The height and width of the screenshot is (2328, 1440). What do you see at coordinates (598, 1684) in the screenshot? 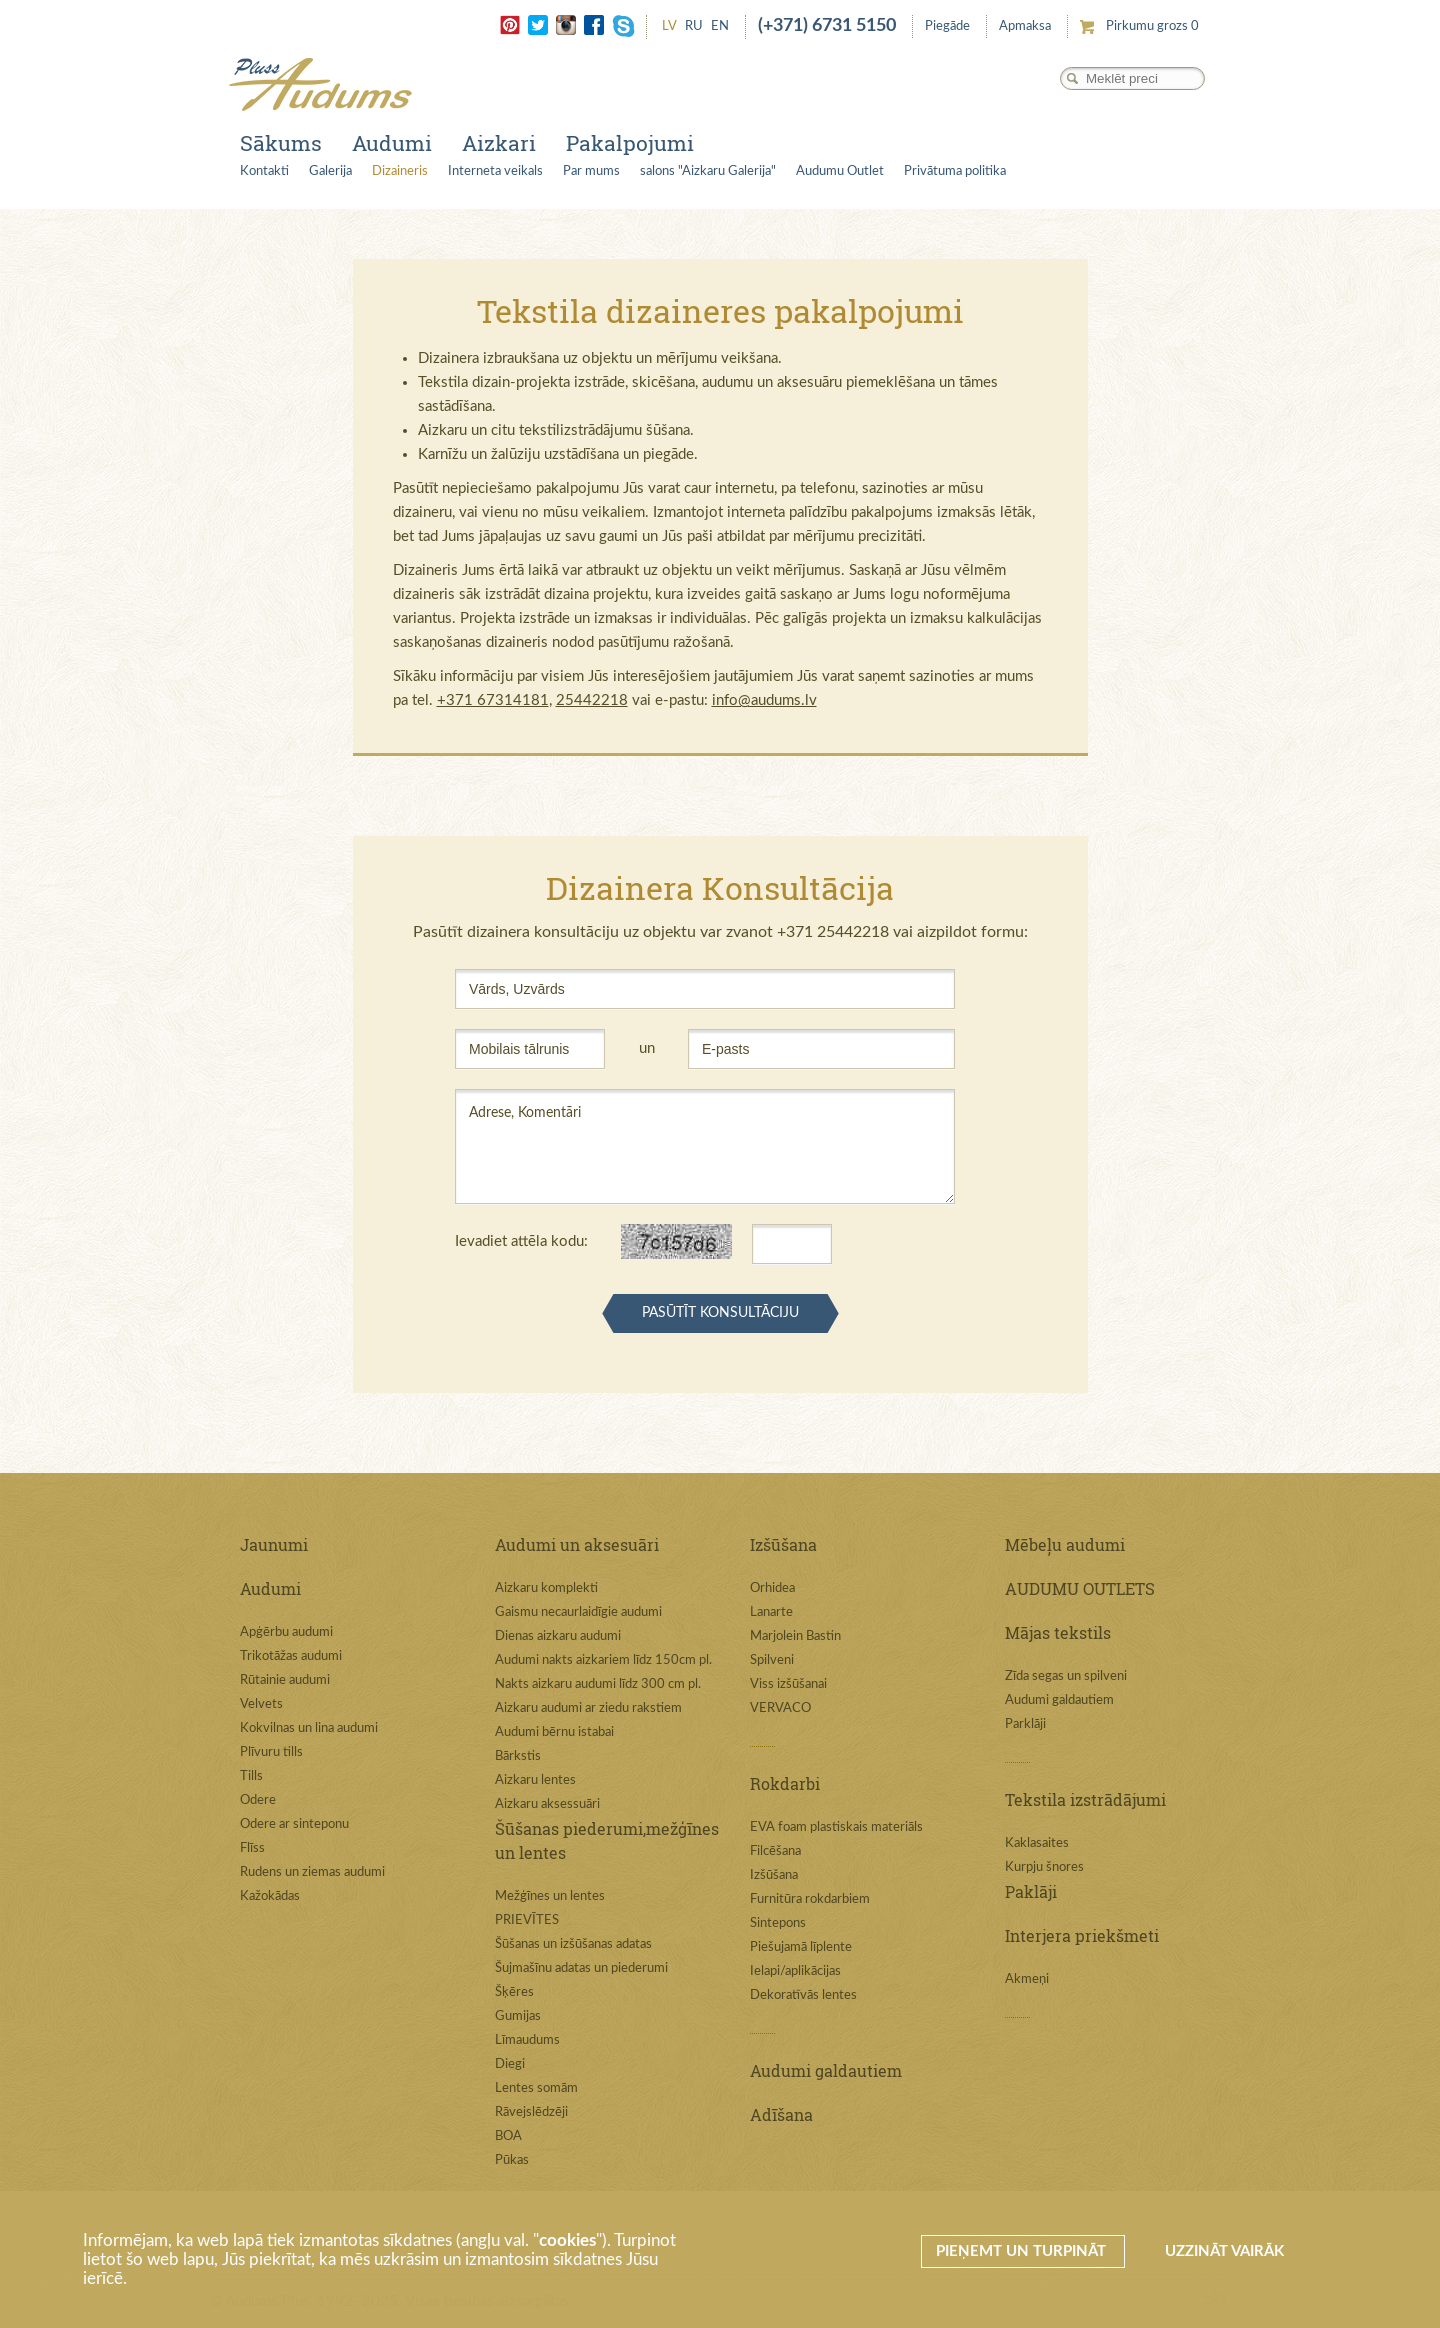
I see `Nakts aizkaru audumi līdz 300 cm pl.` at bounding box center [598, 1684].